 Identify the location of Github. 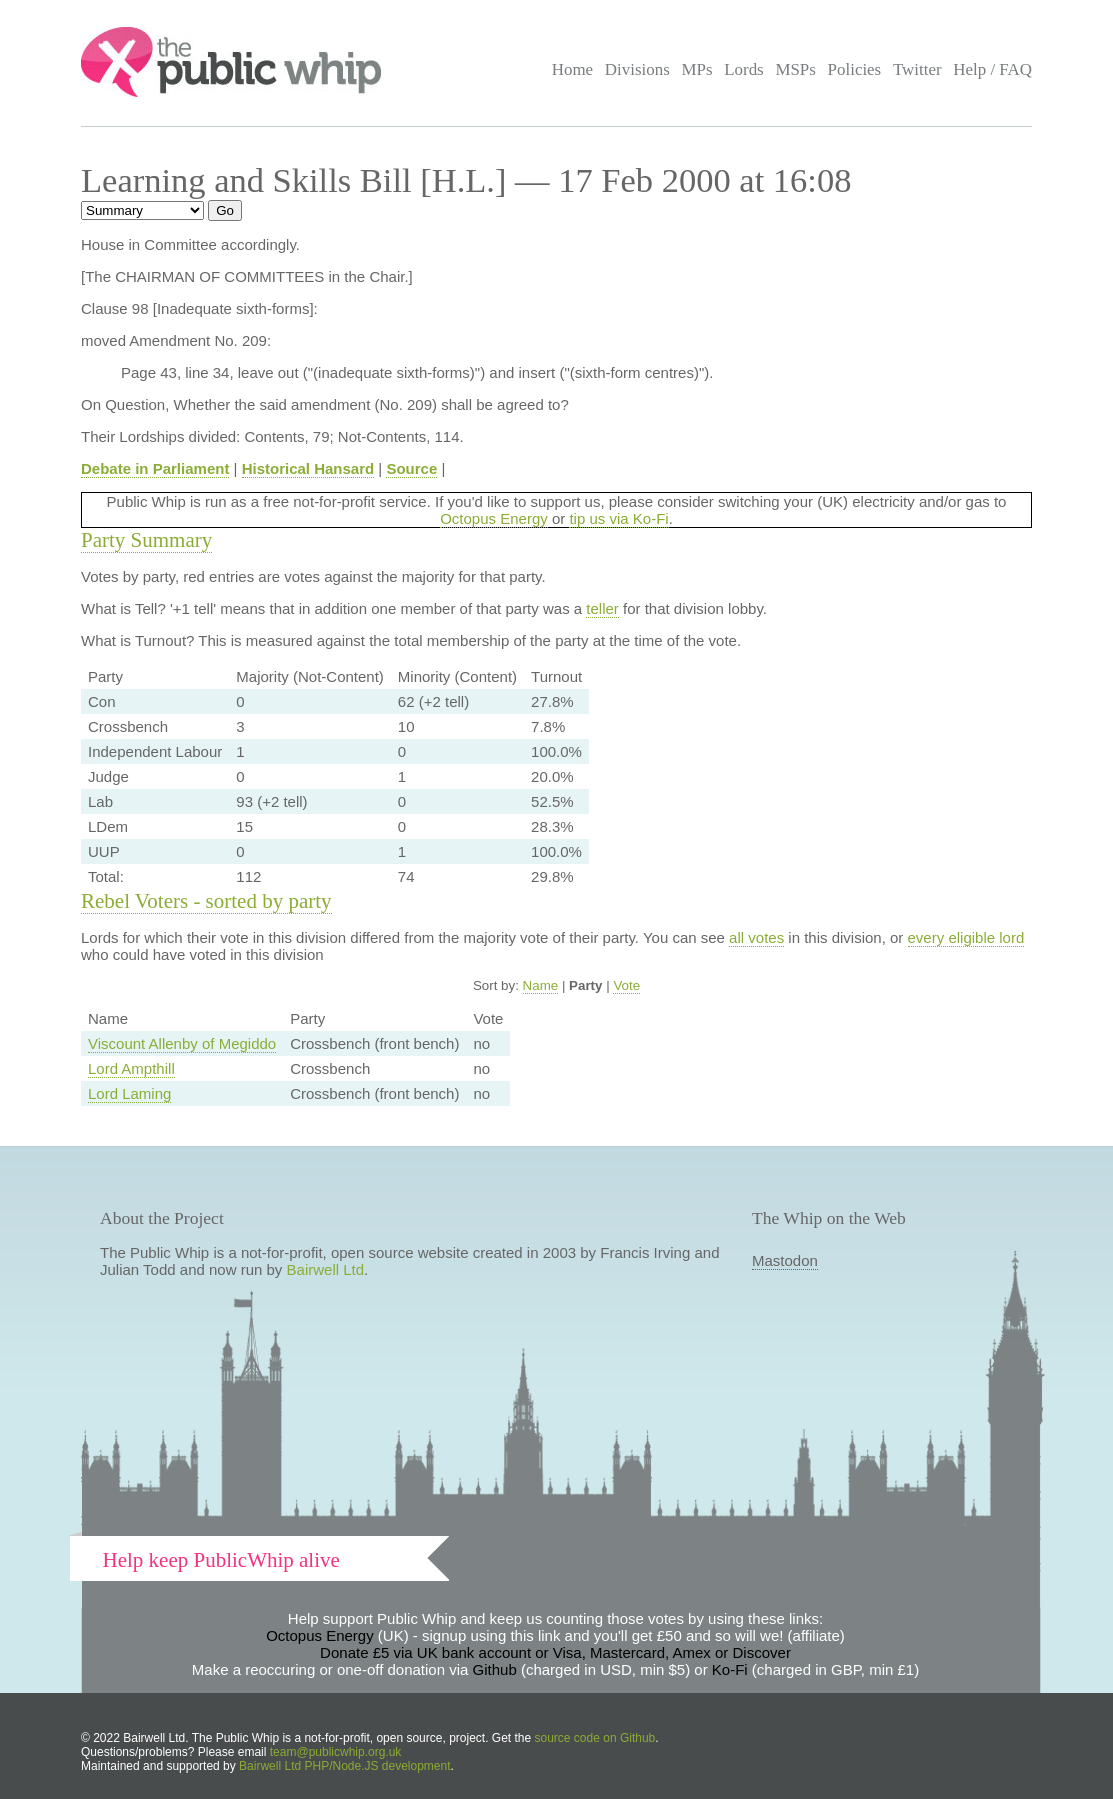
(495, 1669).